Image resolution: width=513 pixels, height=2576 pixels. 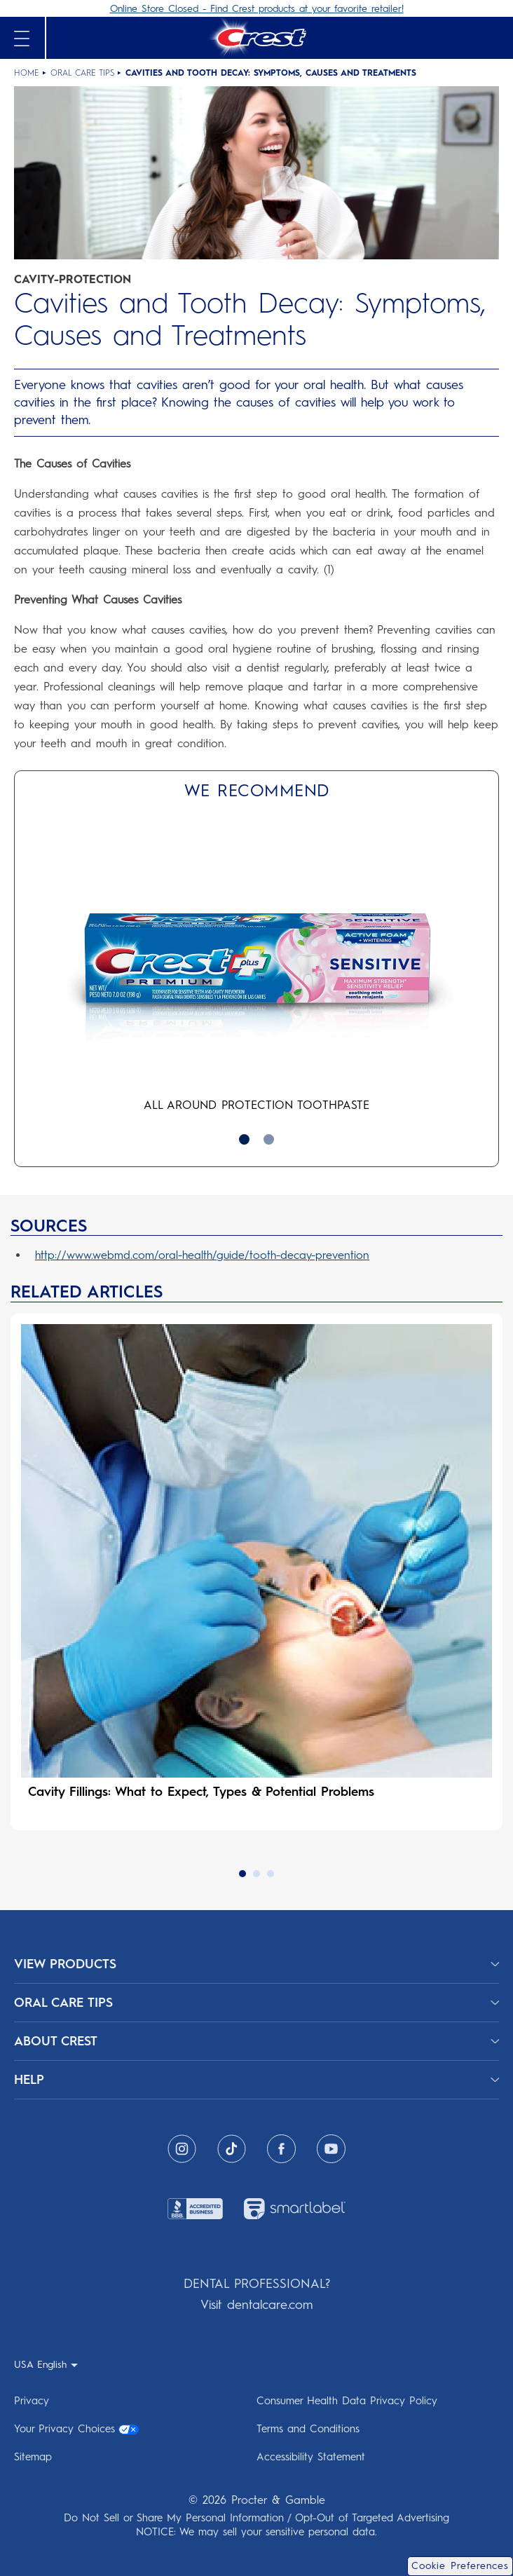 What do you see at coordinates (21, 38) in the screenshot?
I see `[Open mobile menu]` at bounding box center [21, 38].